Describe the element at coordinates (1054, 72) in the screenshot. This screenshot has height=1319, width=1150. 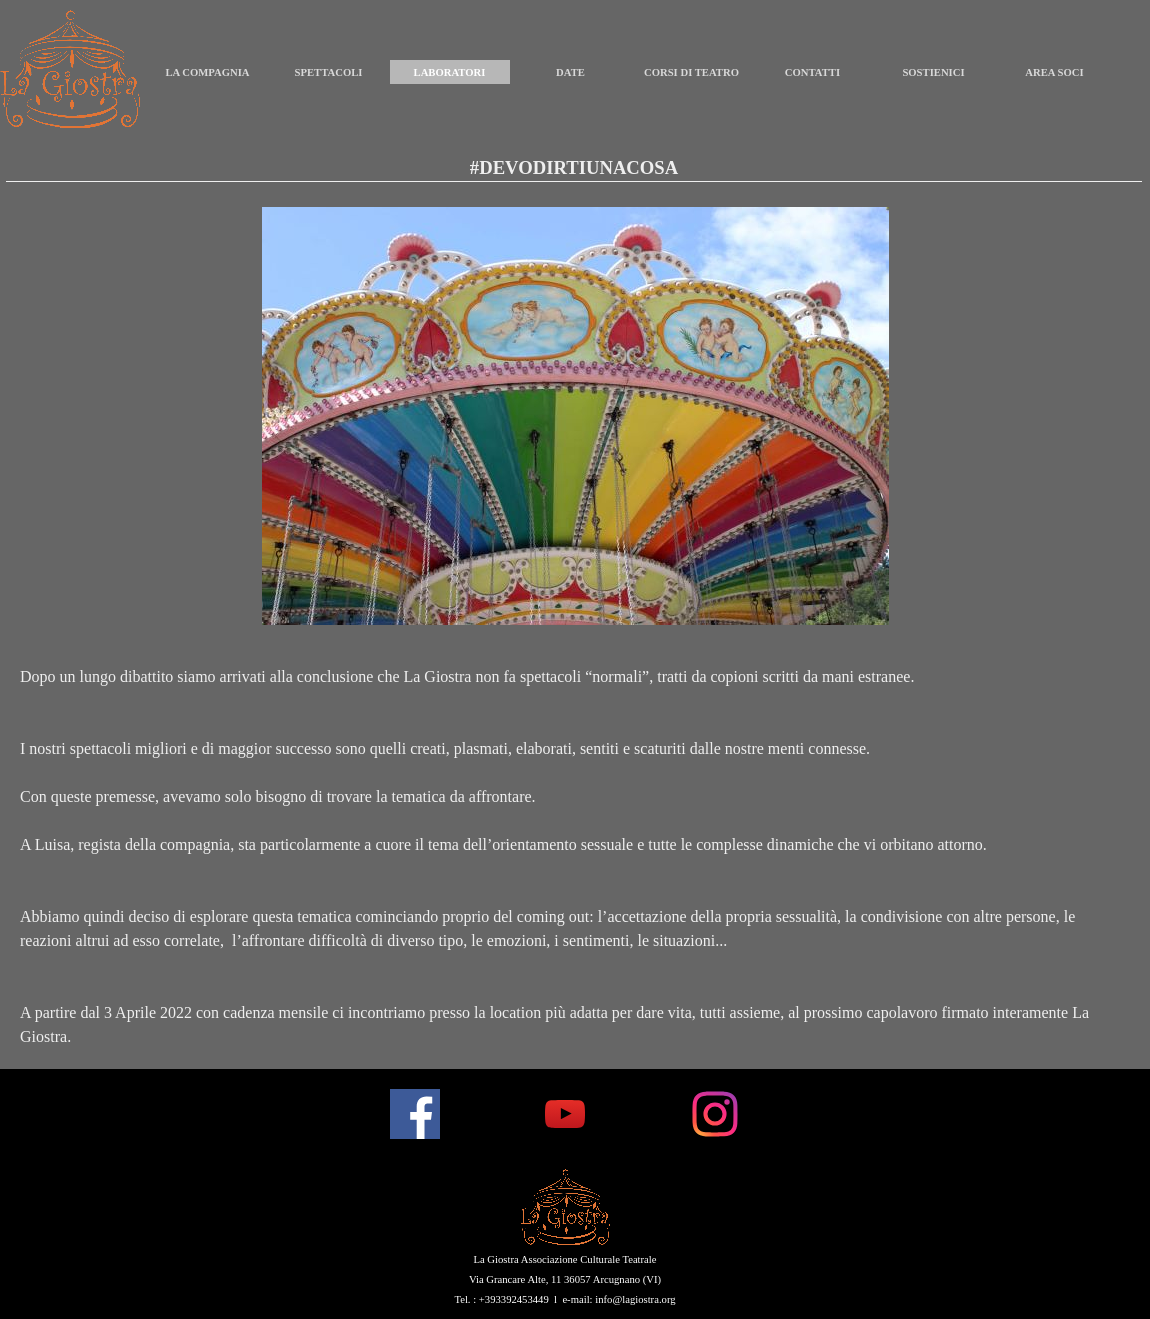
I see `AREA SOCI` at that location.